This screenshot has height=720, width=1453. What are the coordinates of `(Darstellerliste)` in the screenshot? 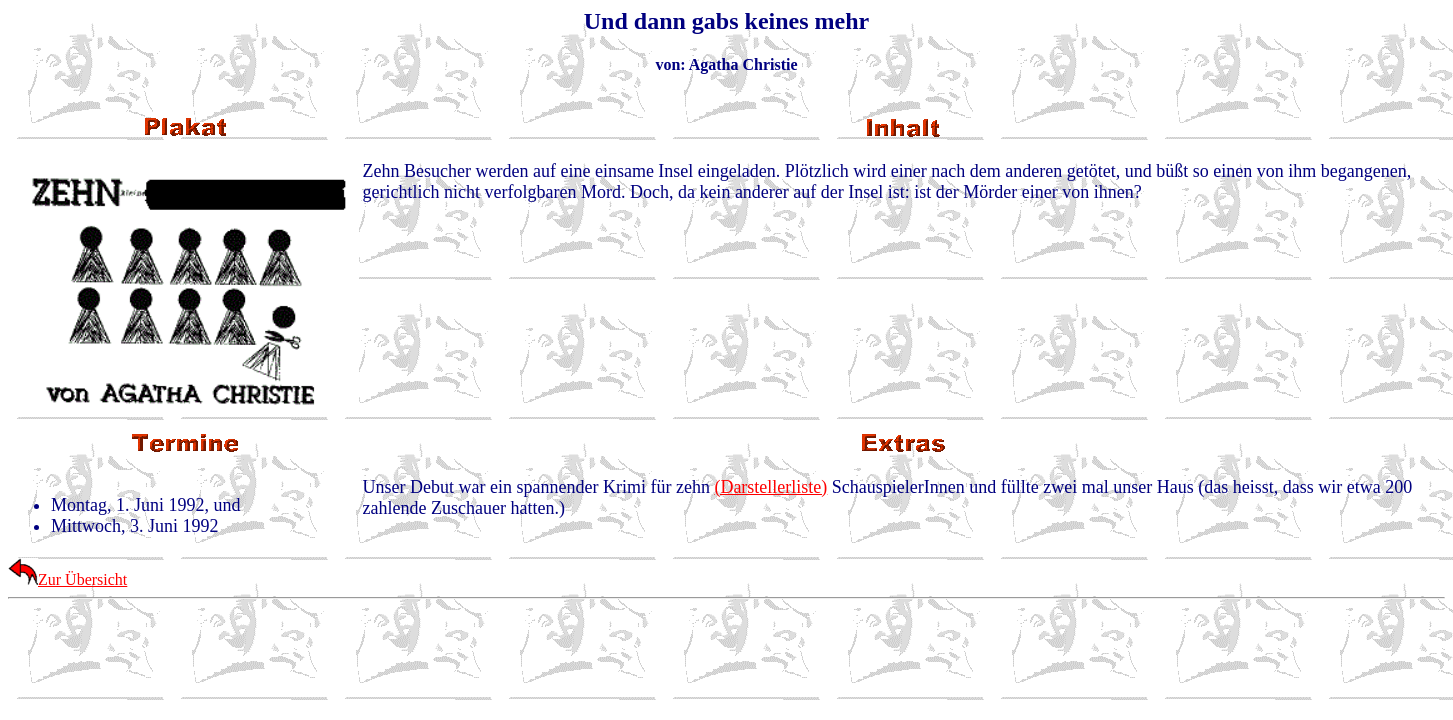 It's located at (770, 487).